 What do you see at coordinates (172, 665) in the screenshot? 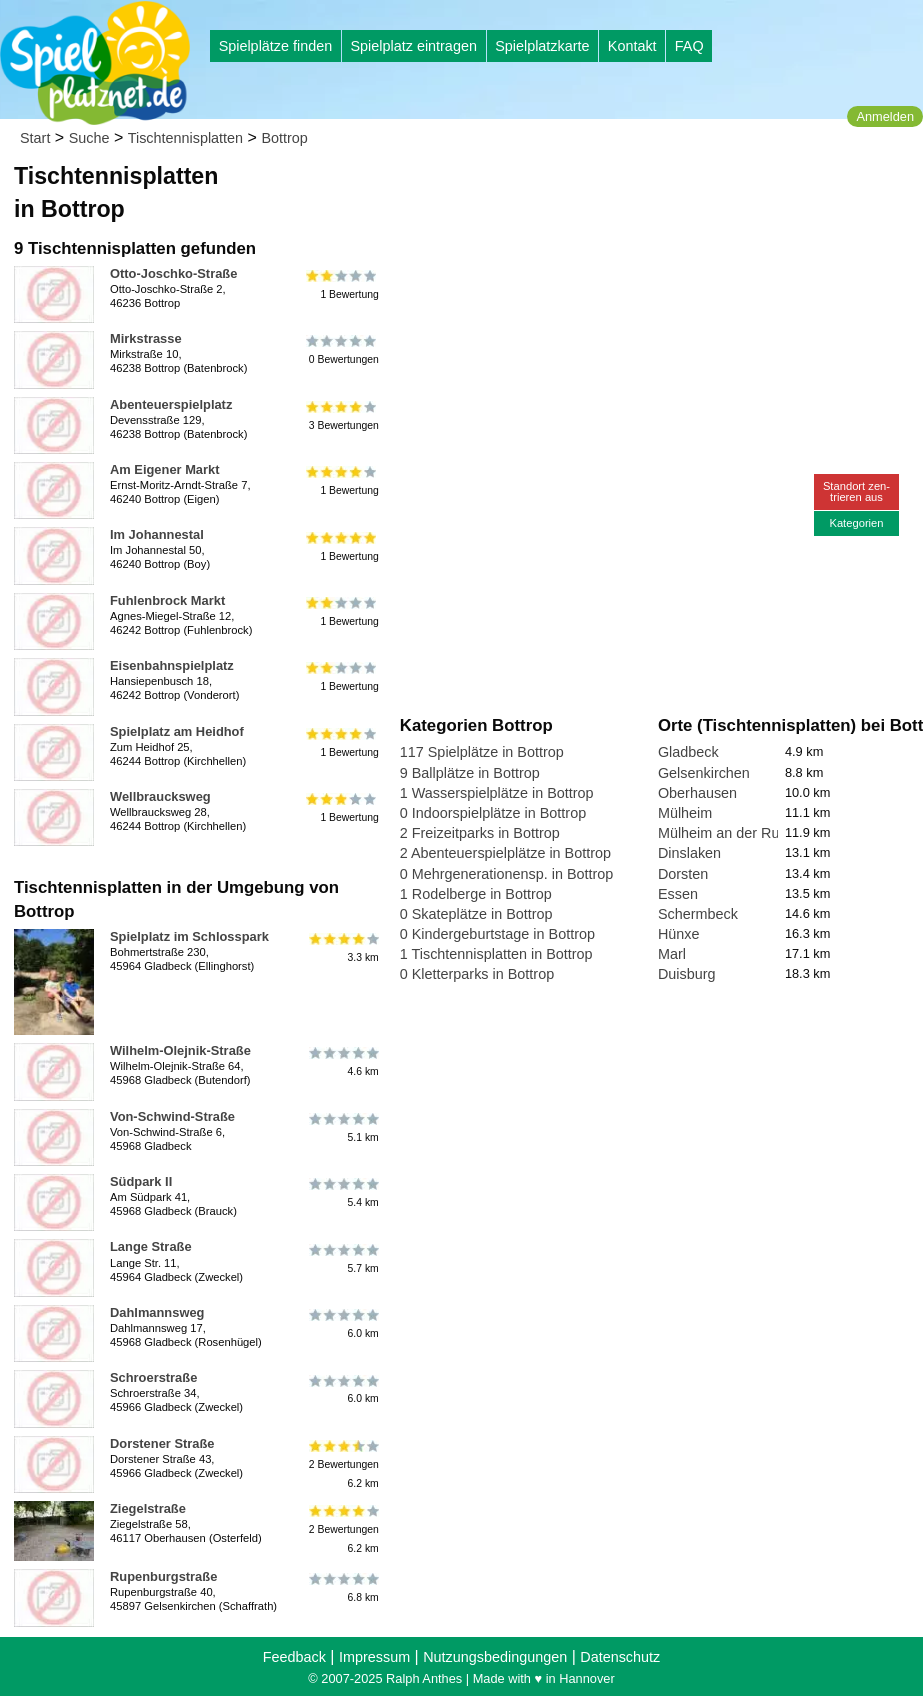
I see `Eisenbahnspielplatz` at bounding box center [172, 665].